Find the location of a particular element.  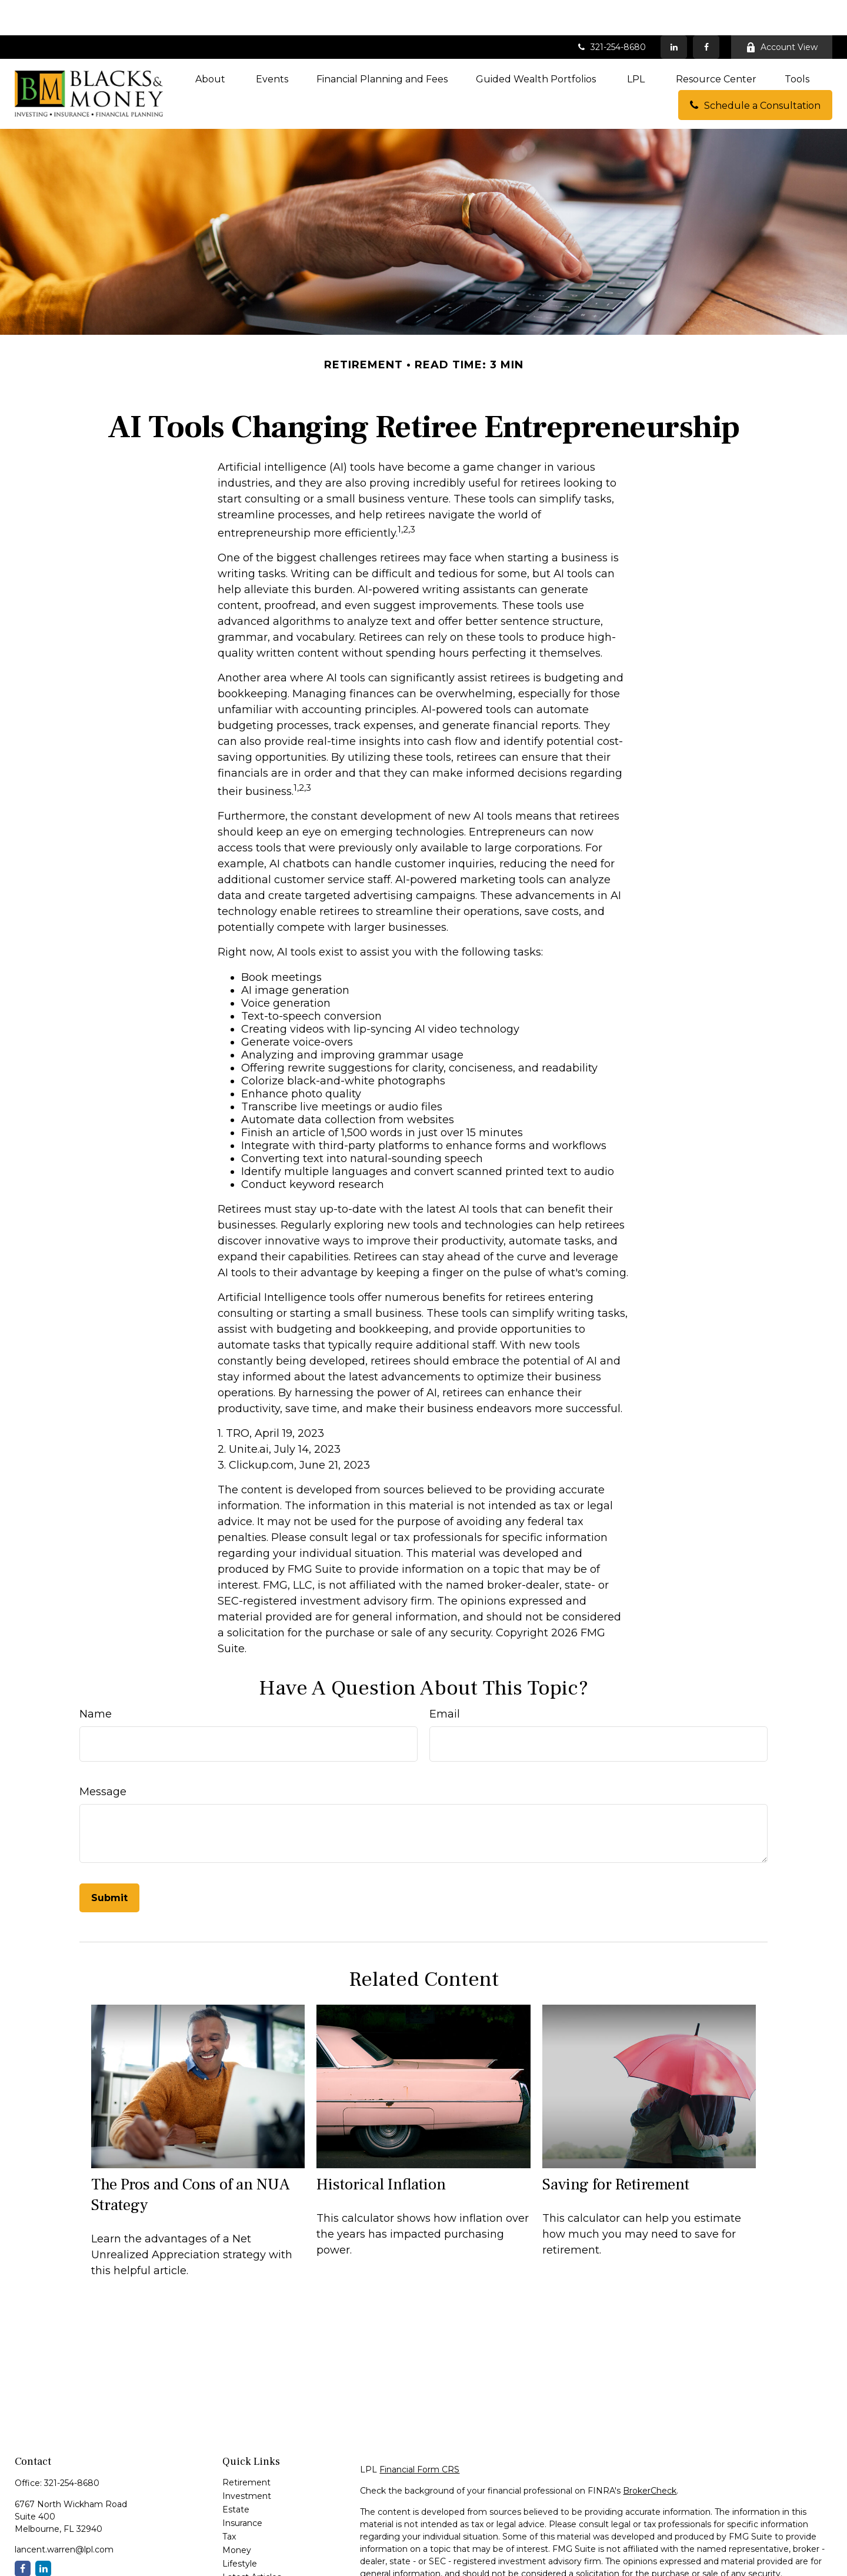

[LinkedIn] is located at coordinates (674, 12).